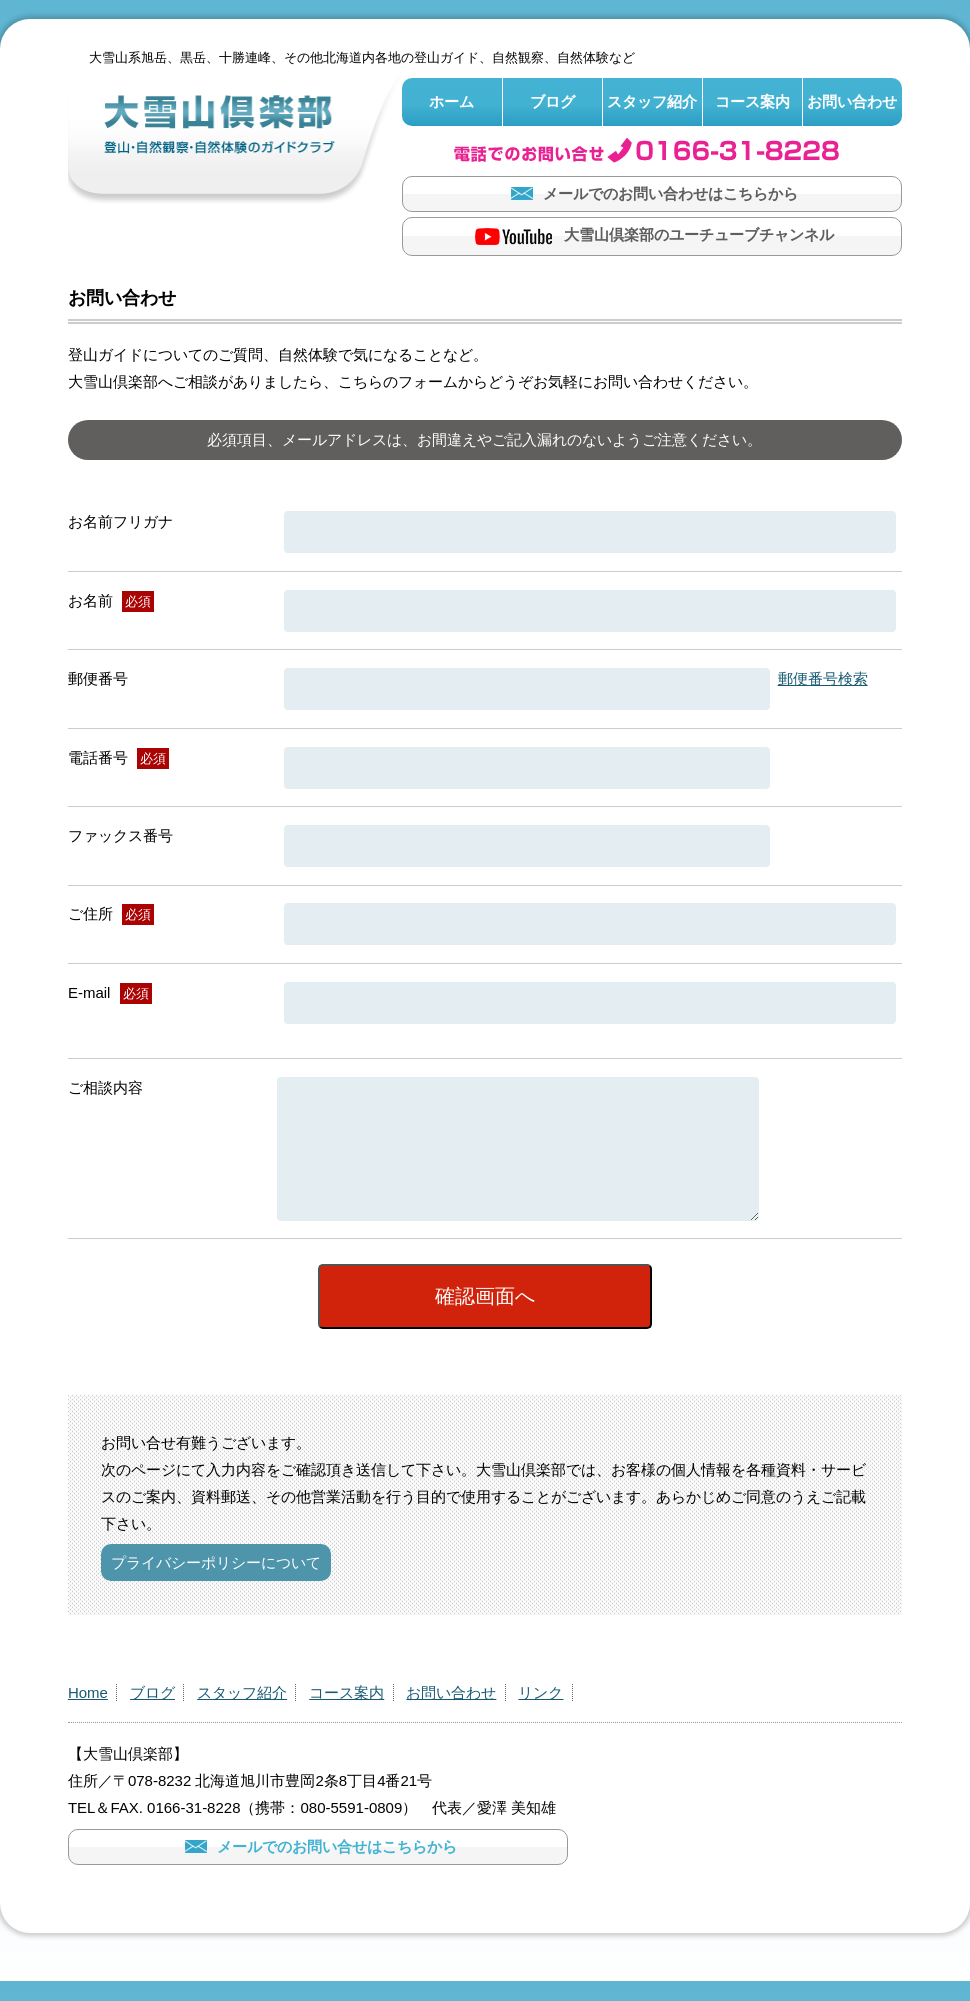 This screenshot has height=2001, width=970. Describe the element at coordinates (318, 1867) in the screenshot. I see `メールでのお問い合せはこちらから` at that location.